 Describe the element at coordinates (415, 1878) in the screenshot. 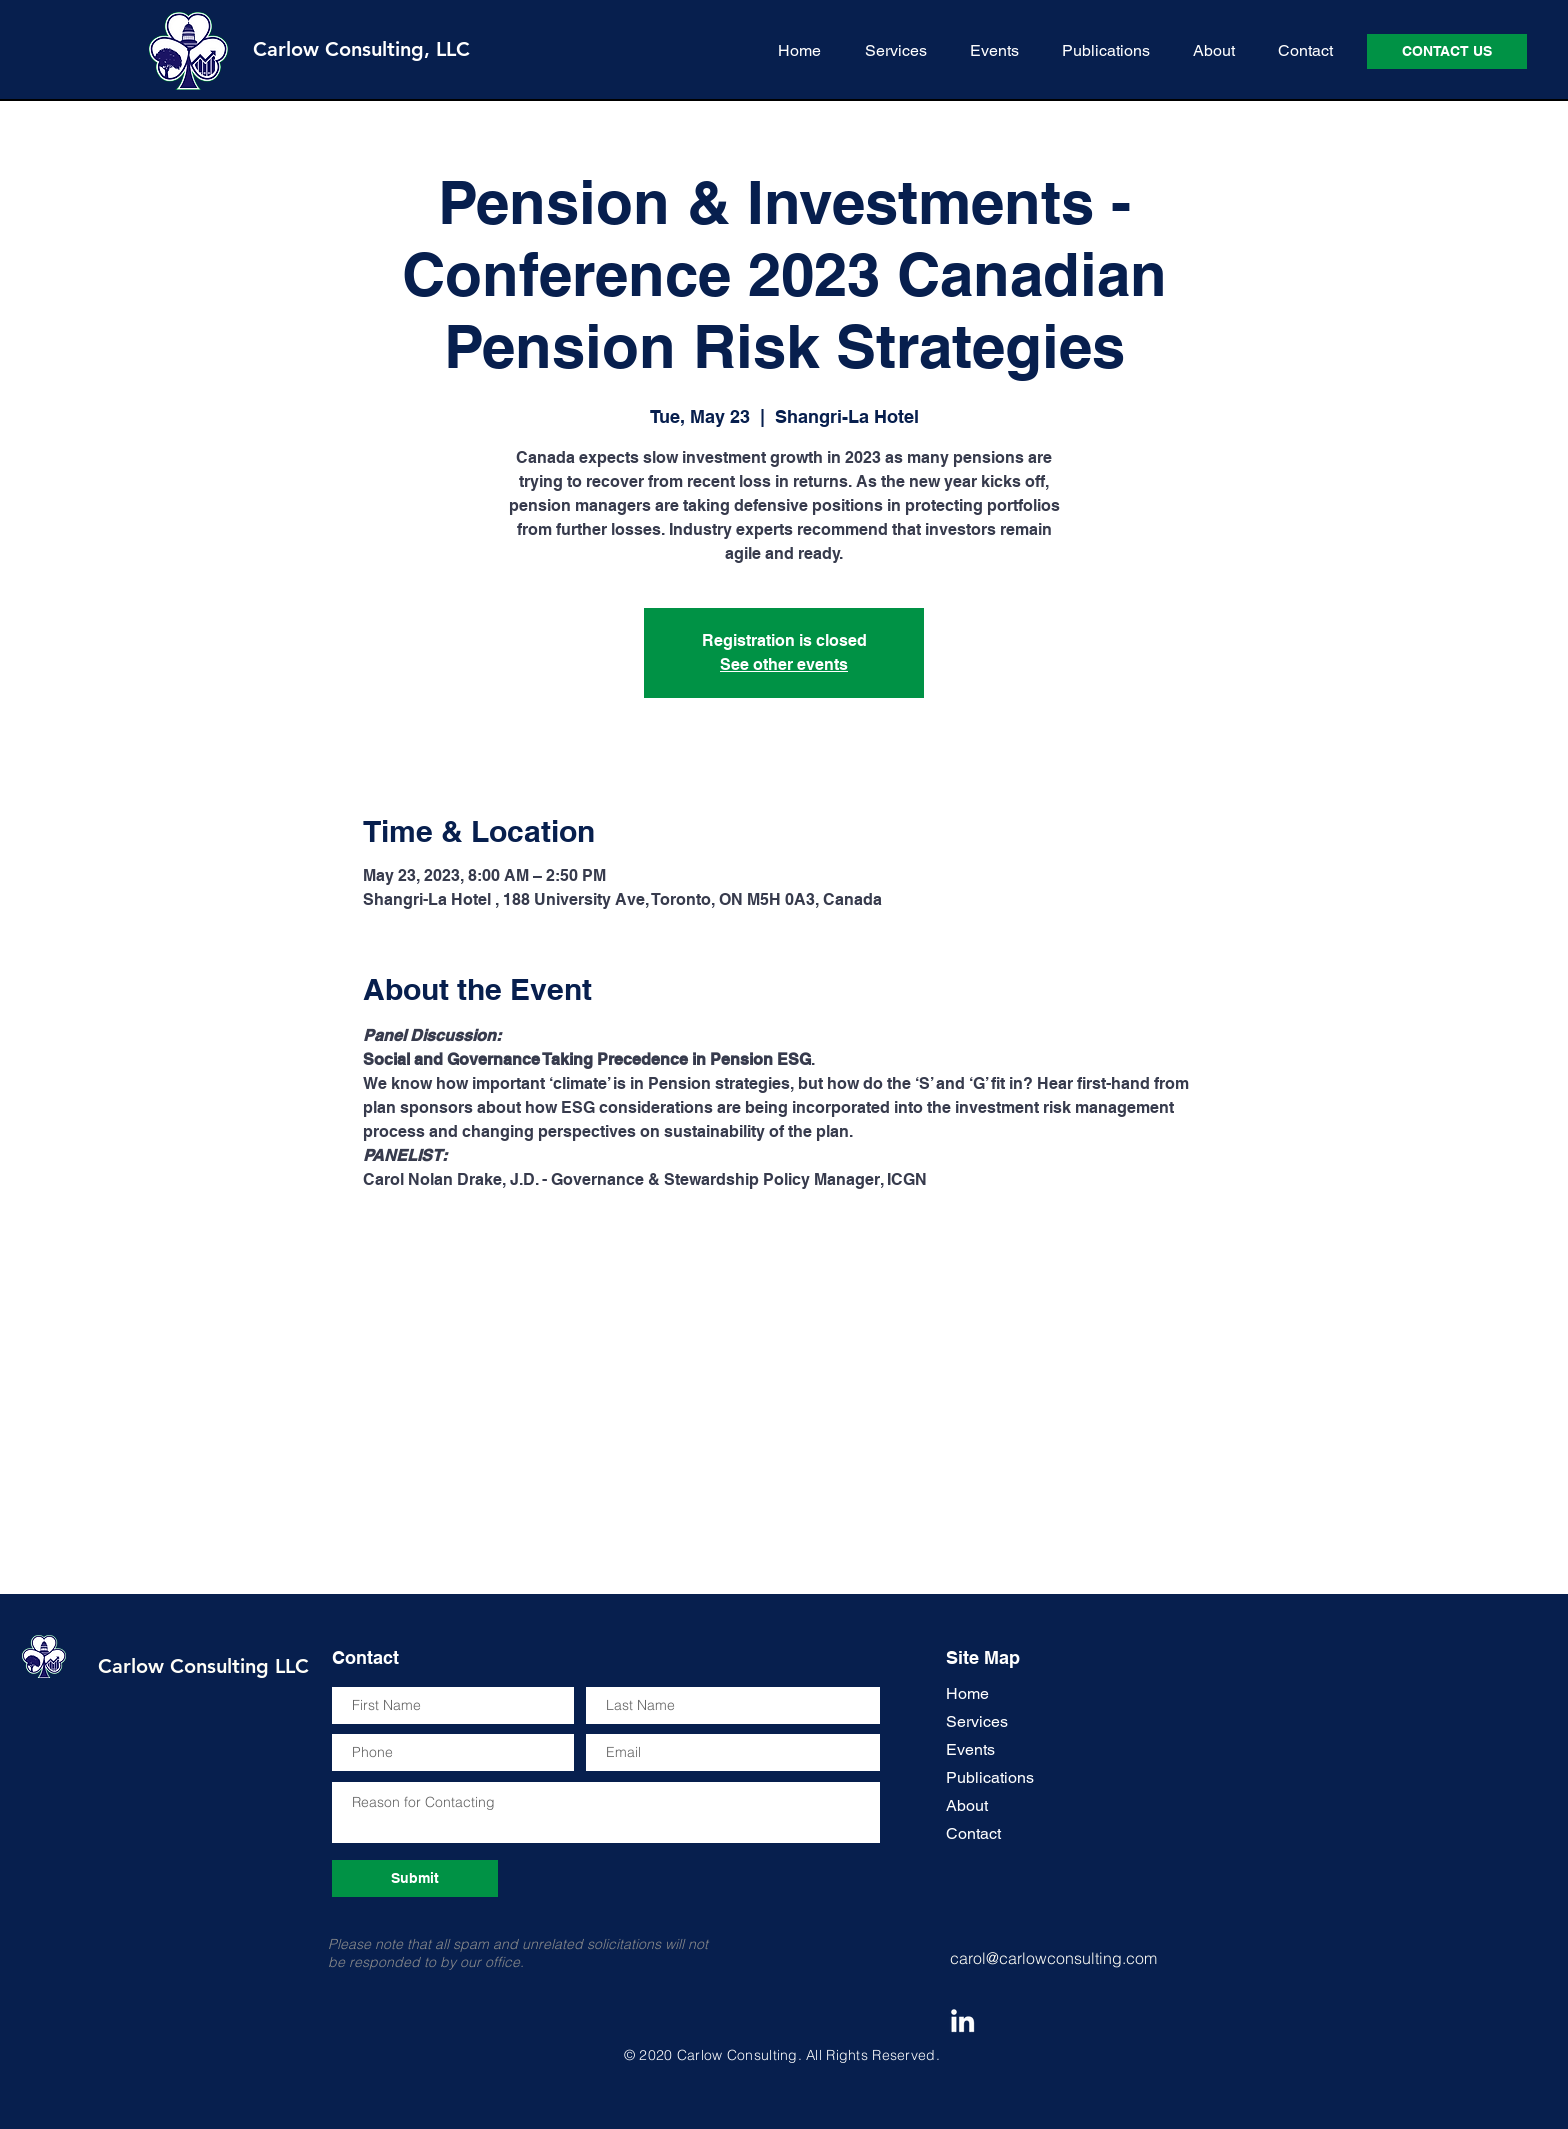

I see `[Submit]` at that location.